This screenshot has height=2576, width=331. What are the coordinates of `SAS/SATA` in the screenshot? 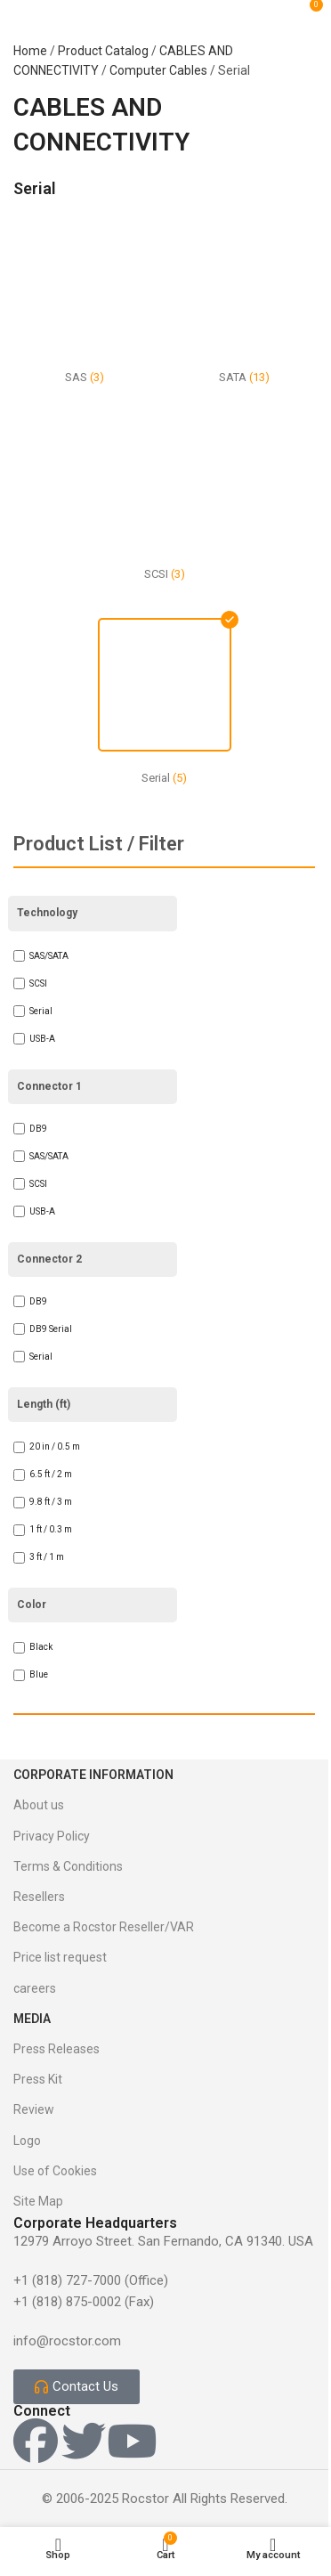 It's located at (49, 956).